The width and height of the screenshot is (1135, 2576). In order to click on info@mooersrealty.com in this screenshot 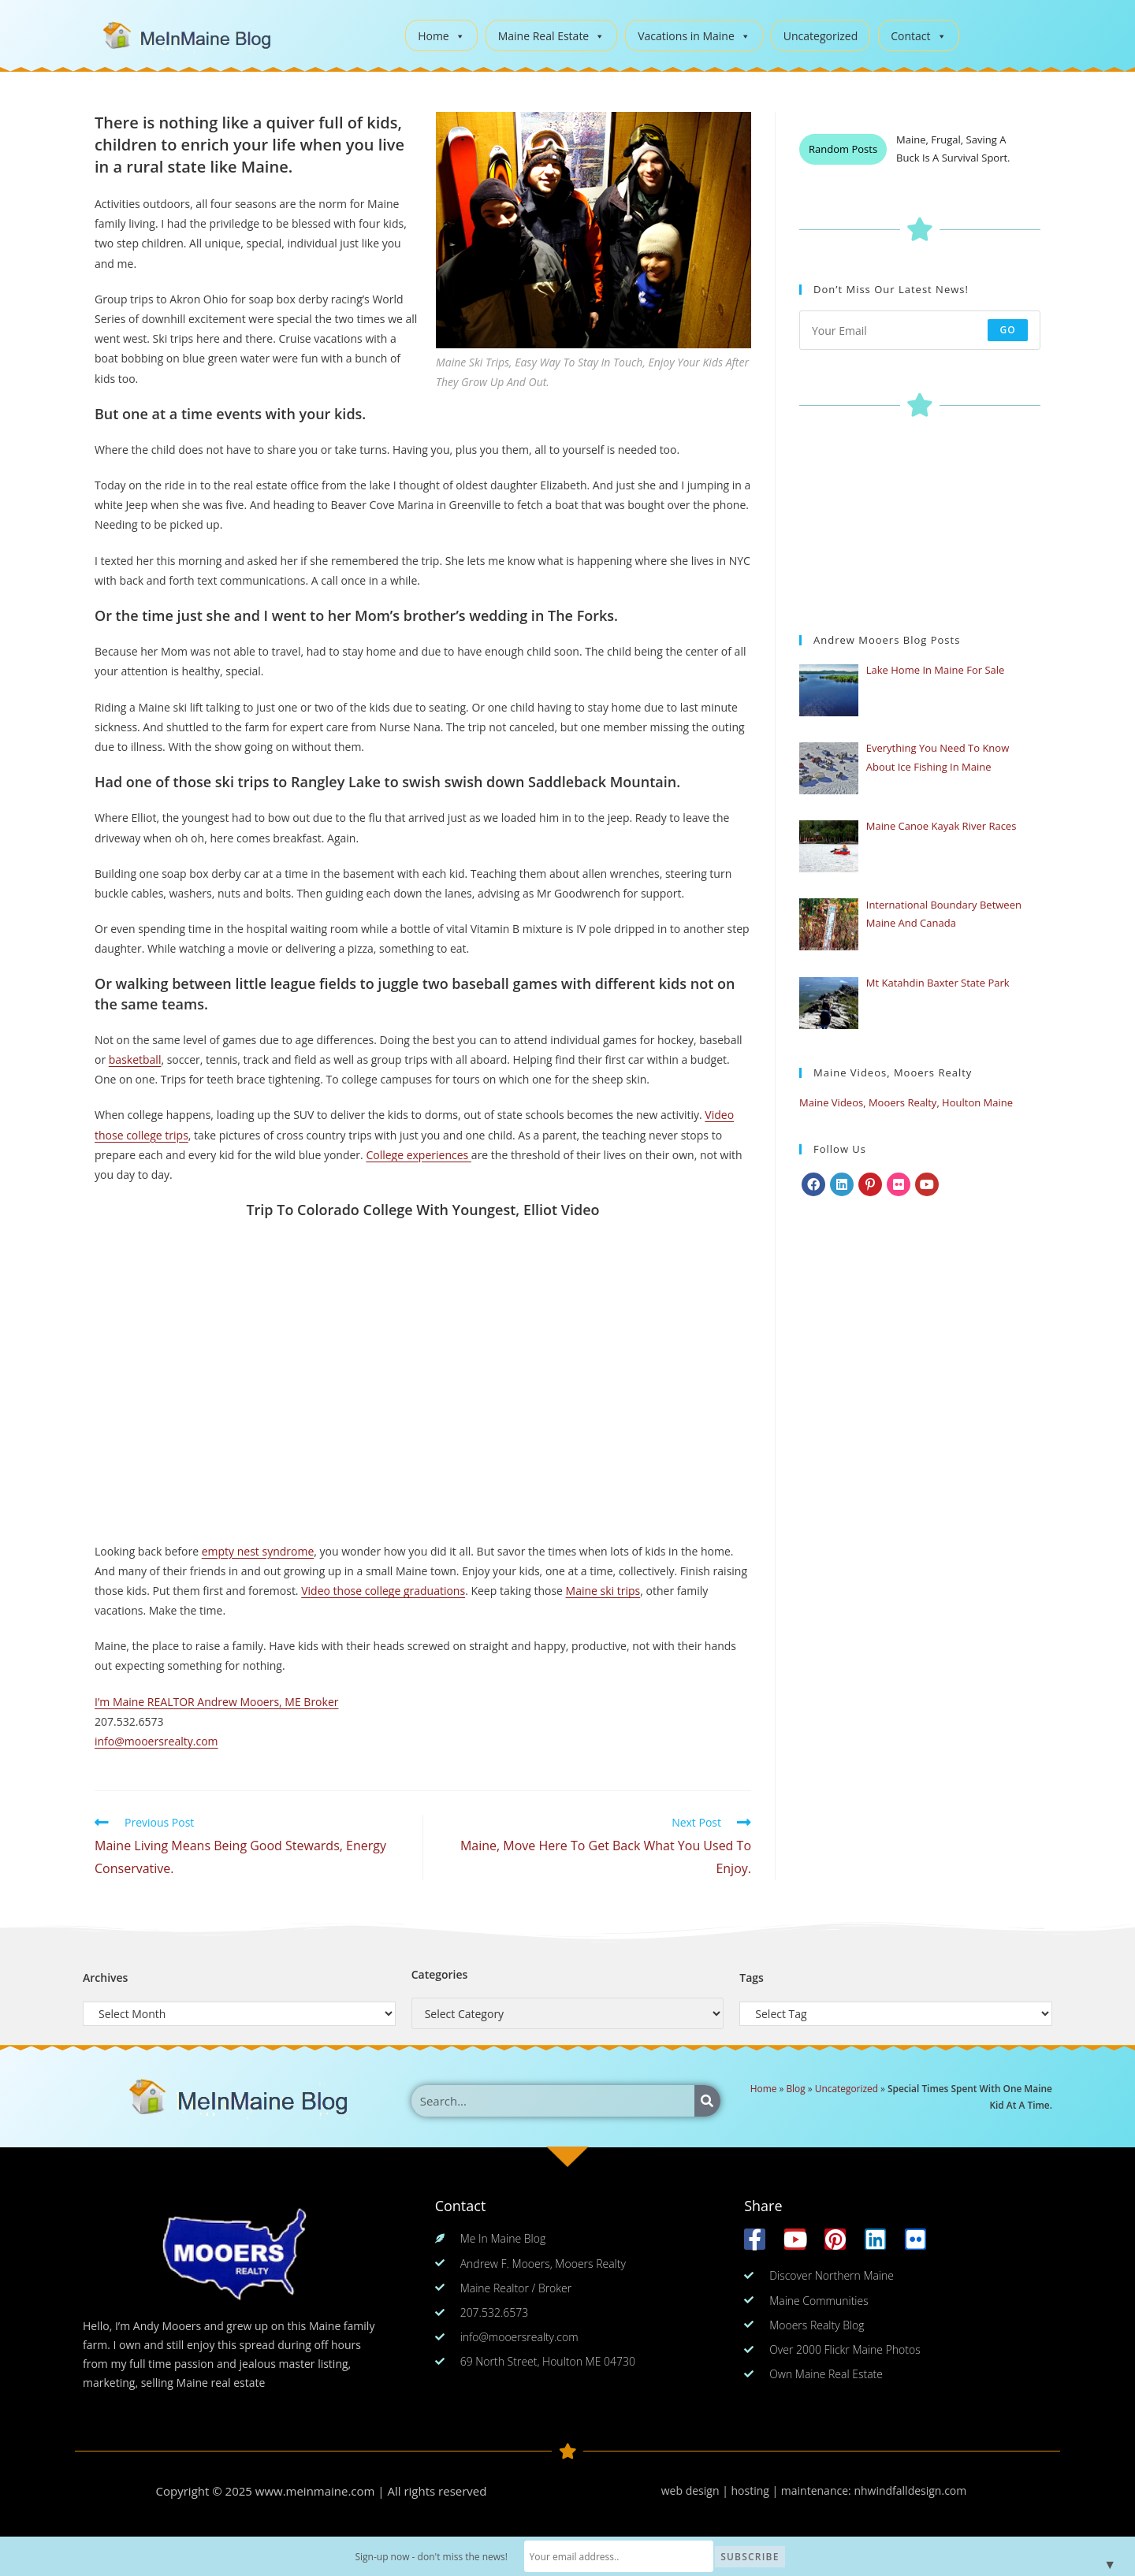, I will do `click(156, 1741)`.